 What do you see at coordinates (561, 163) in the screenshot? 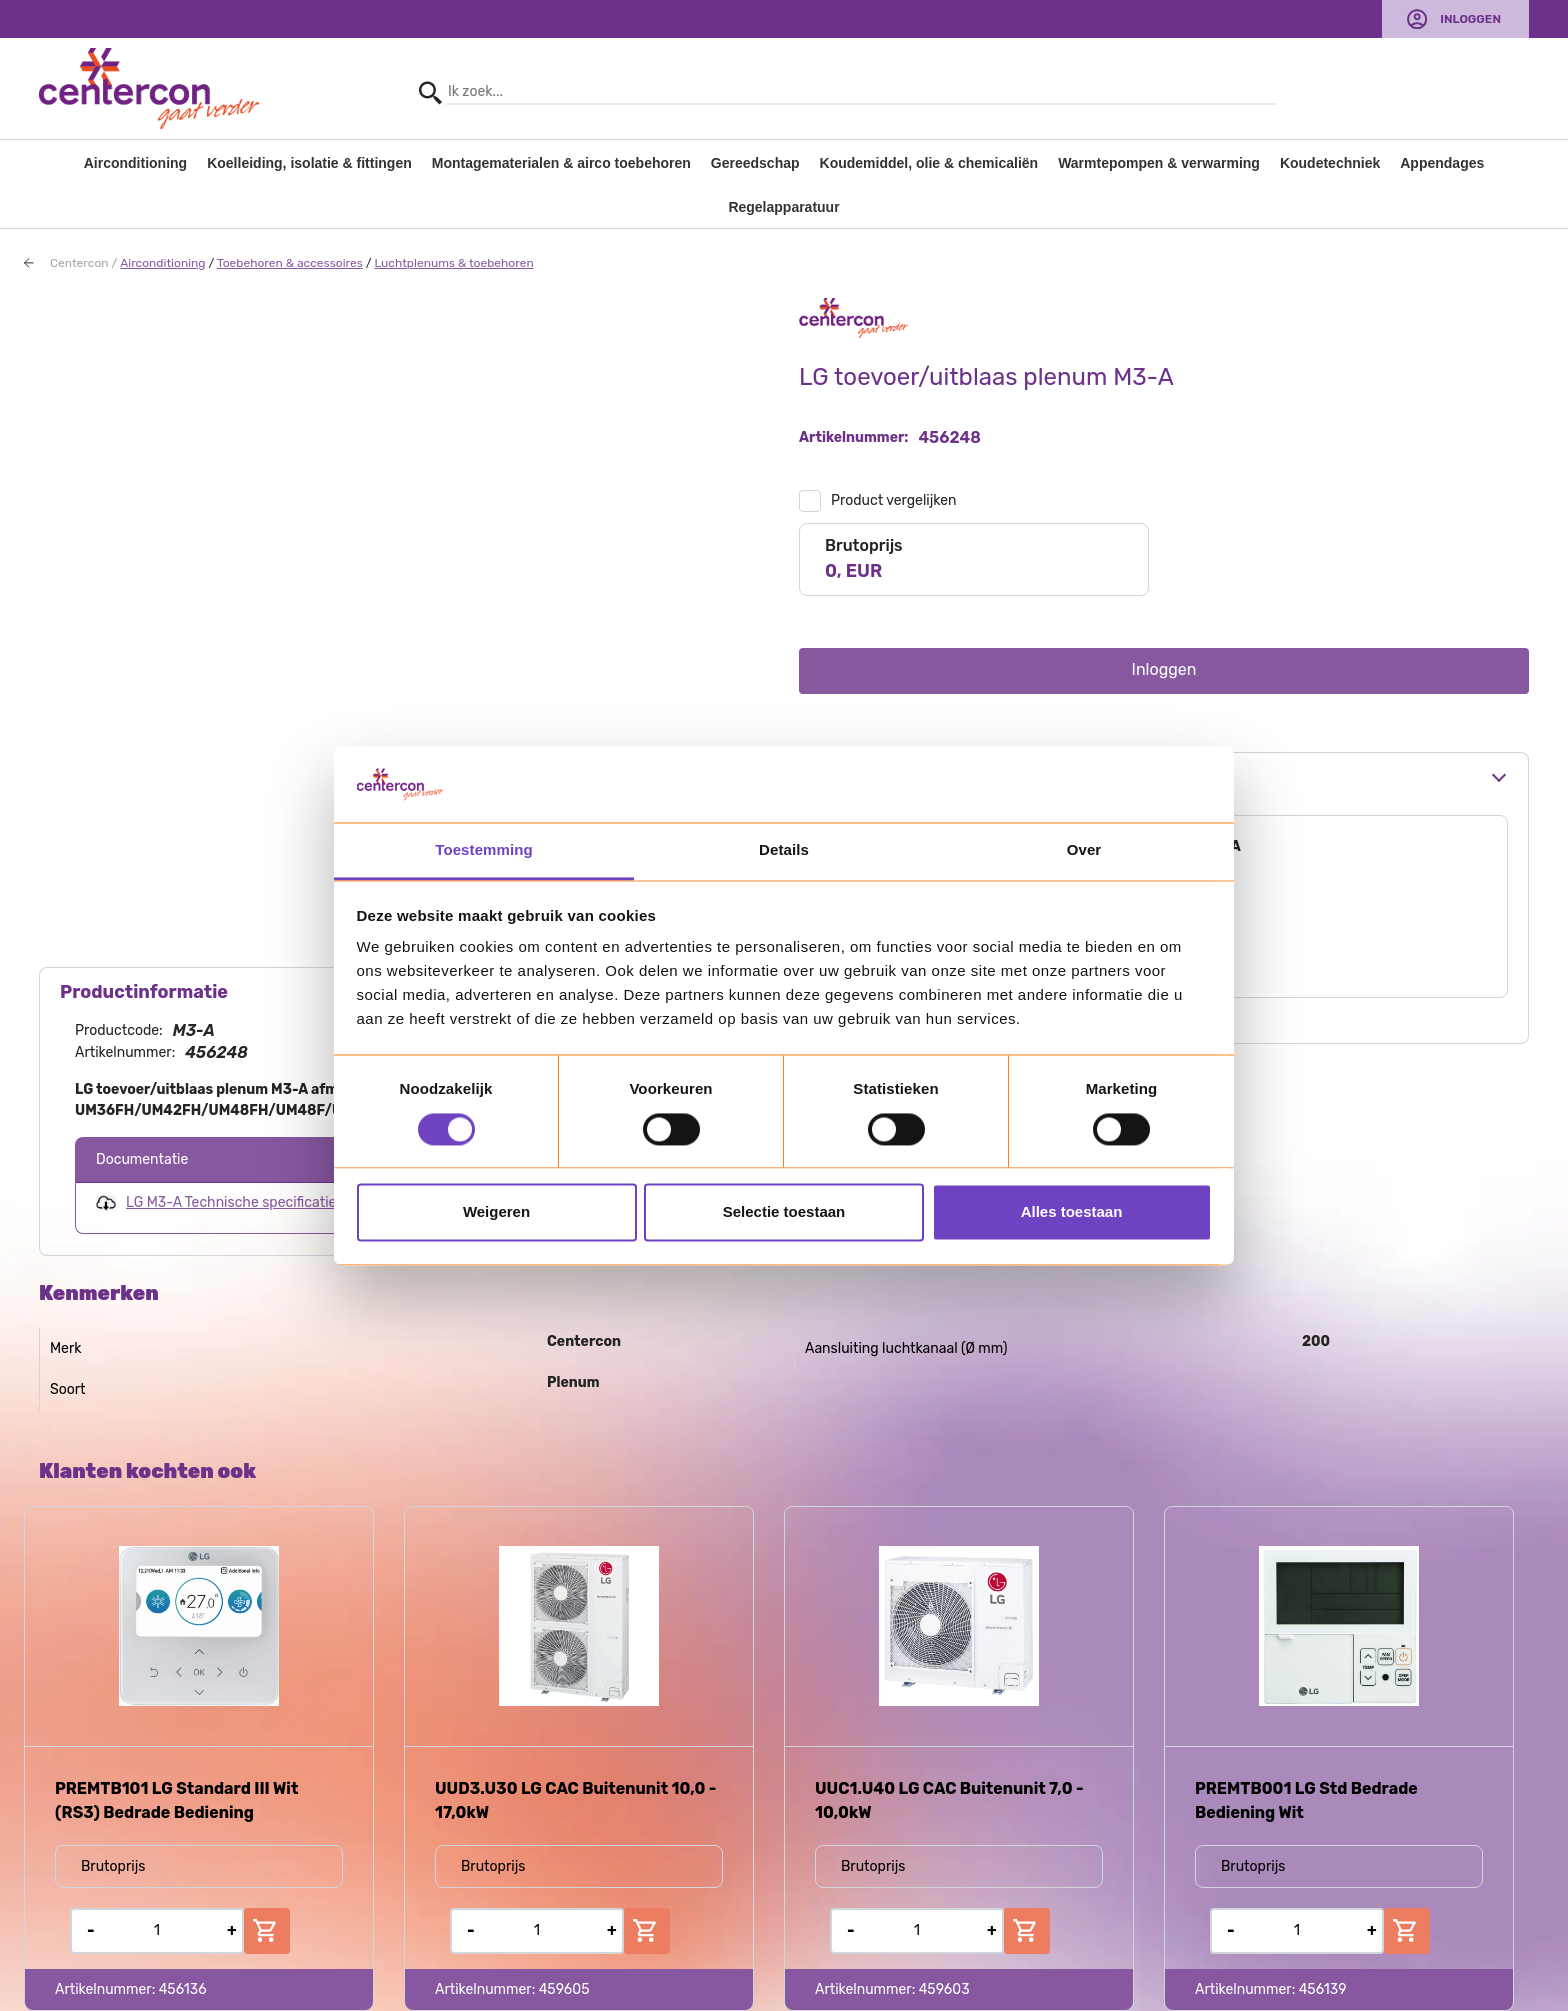
I see `Montagematerialen & airco toebehoren` at bounding box center [561, 163].